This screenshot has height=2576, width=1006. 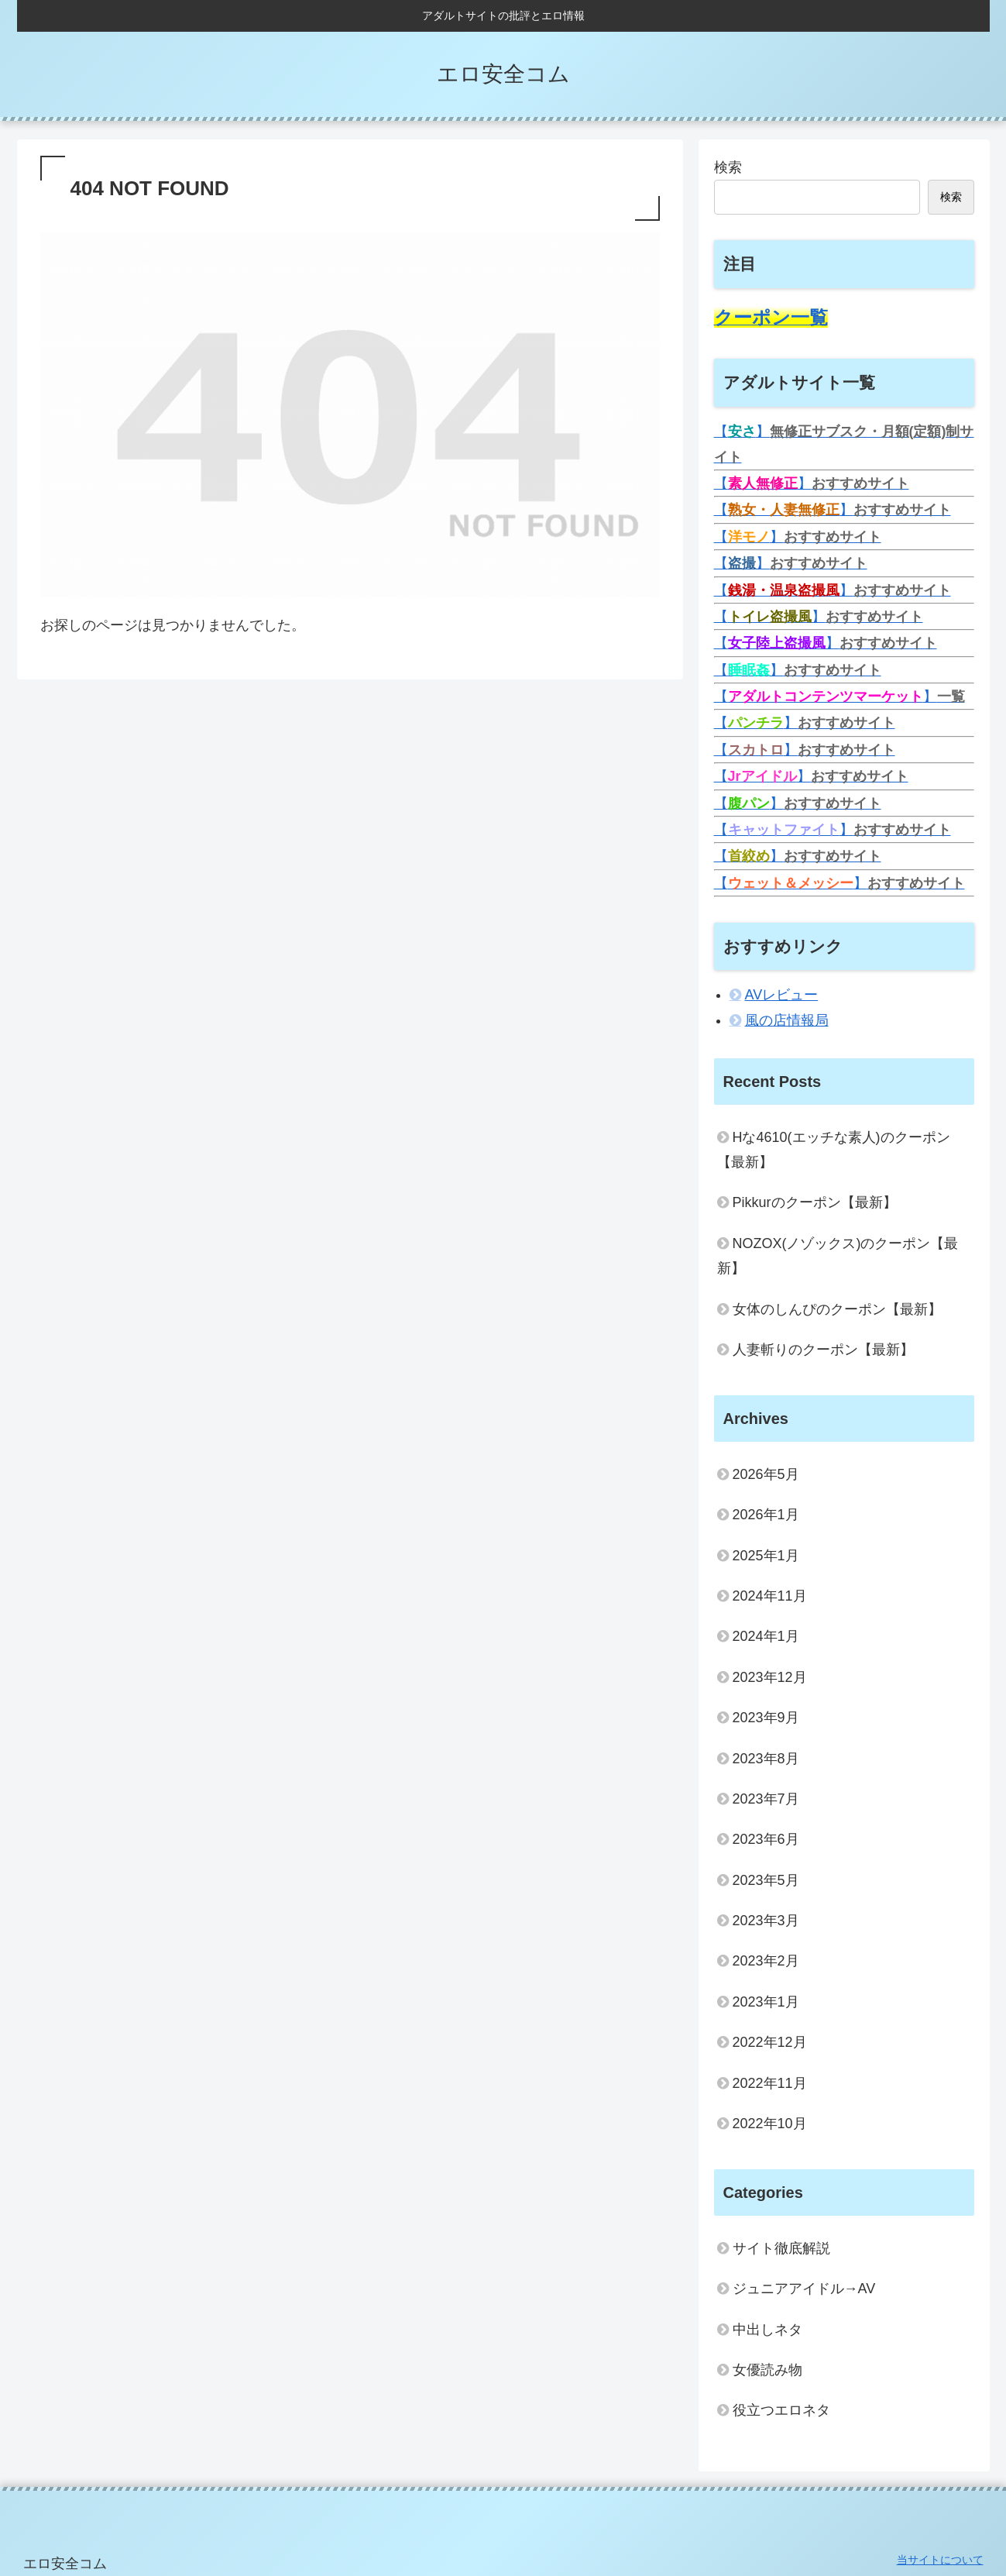 I want to click on 2023年2月, so click(x=766, y=1961).